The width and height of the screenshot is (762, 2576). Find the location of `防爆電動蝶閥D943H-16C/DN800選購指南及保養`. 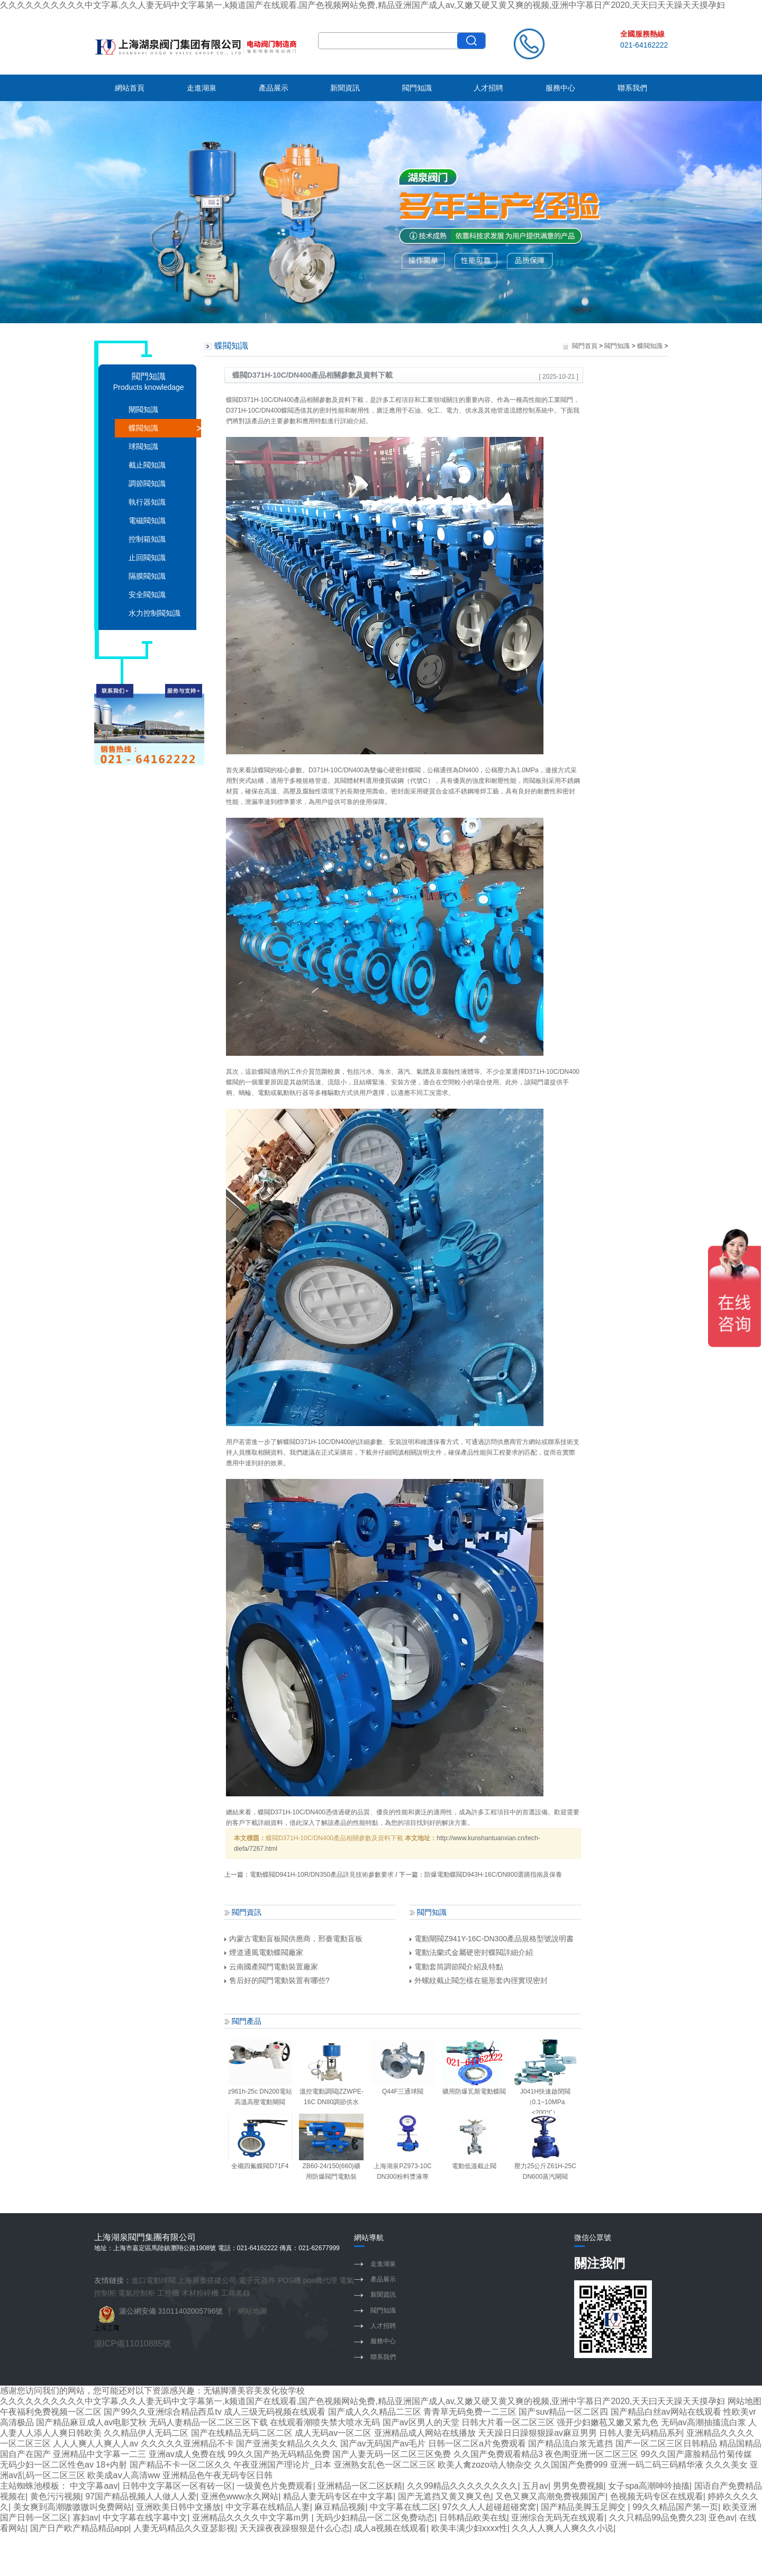

防爆電動蝶閥D943H-16C/DN800選購指南及保養 is located at coordinates (493, 1874).